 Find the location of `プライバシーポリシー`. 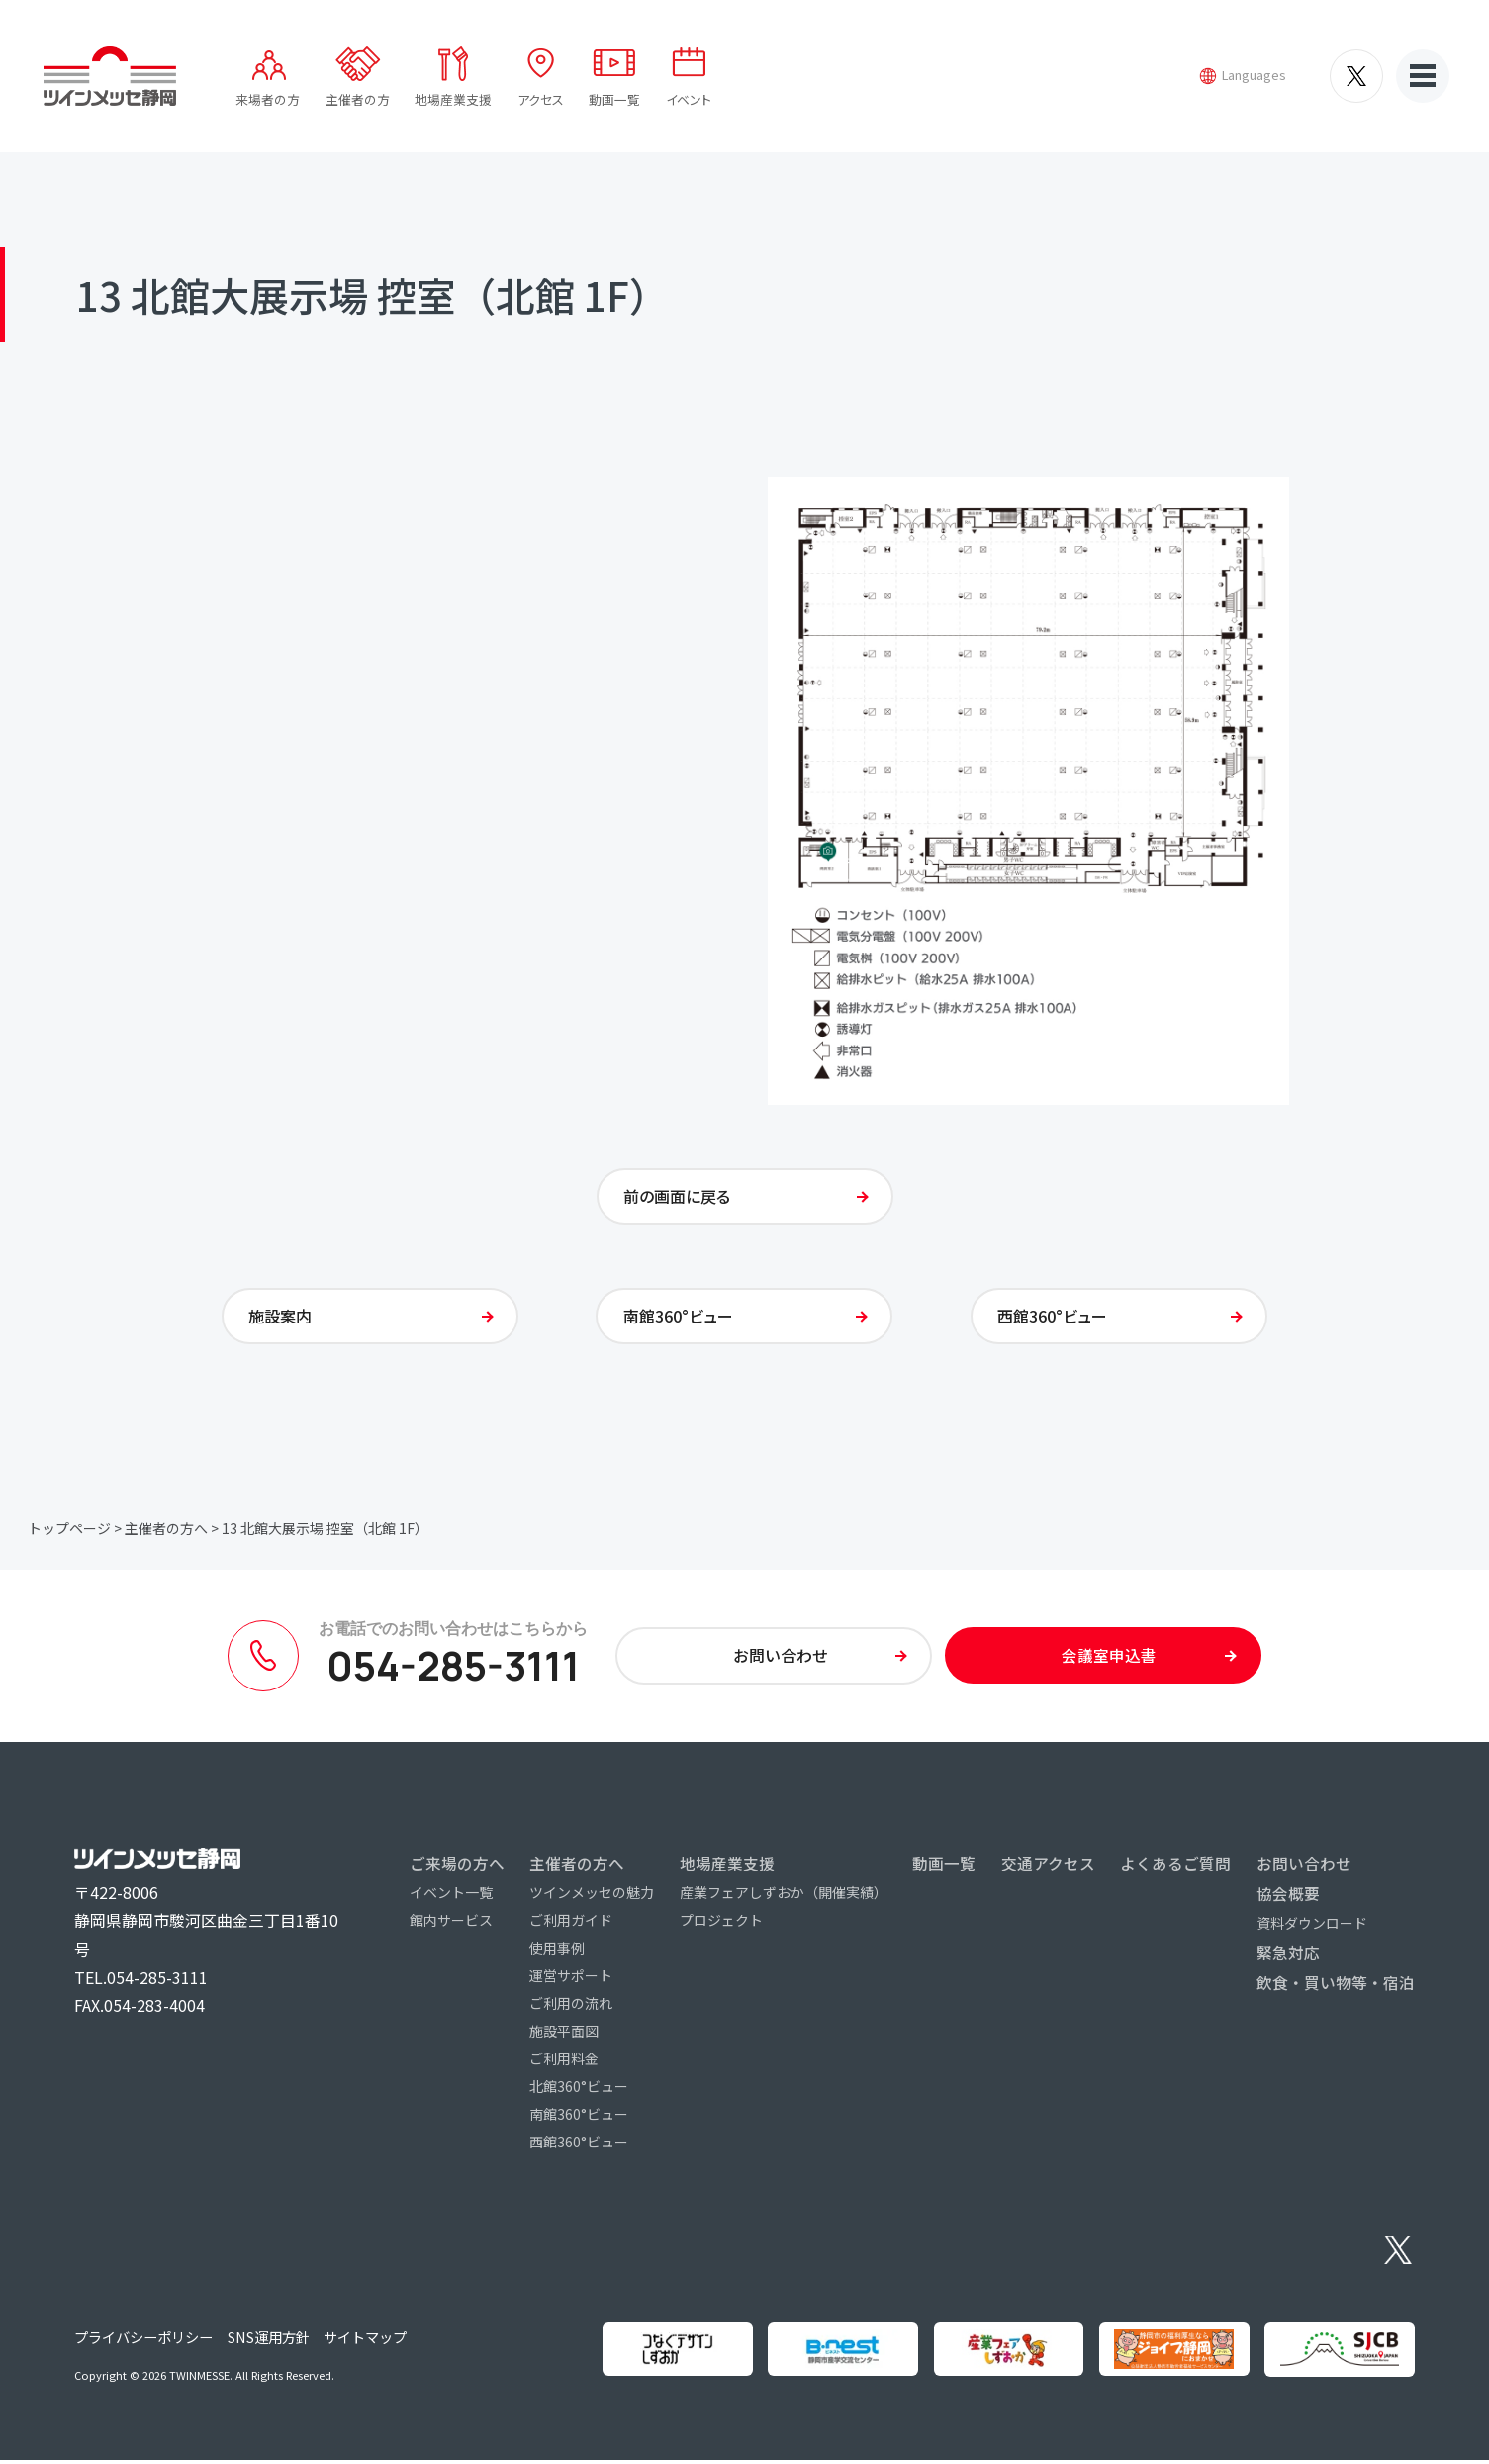

プライバシーポリシー is located at coordinates (143, 2340).